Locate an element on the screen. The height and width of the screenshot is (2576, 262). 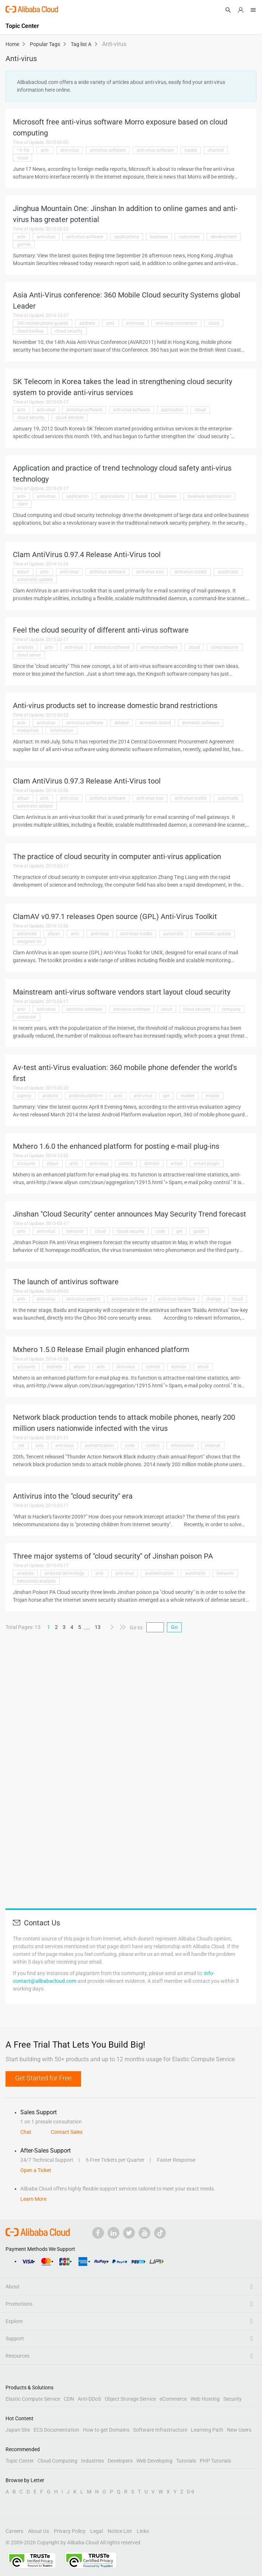
domestic software is located at coordinates (200, 722).